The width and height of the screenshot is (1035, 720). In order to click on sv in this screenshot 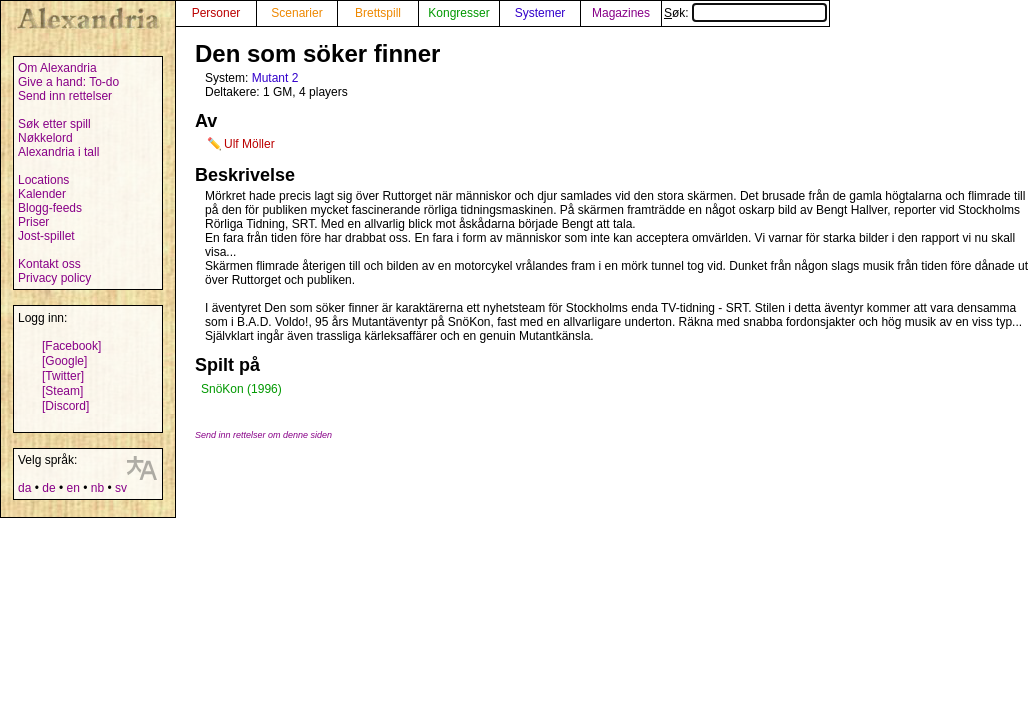, I will do `click(121, 488)`.